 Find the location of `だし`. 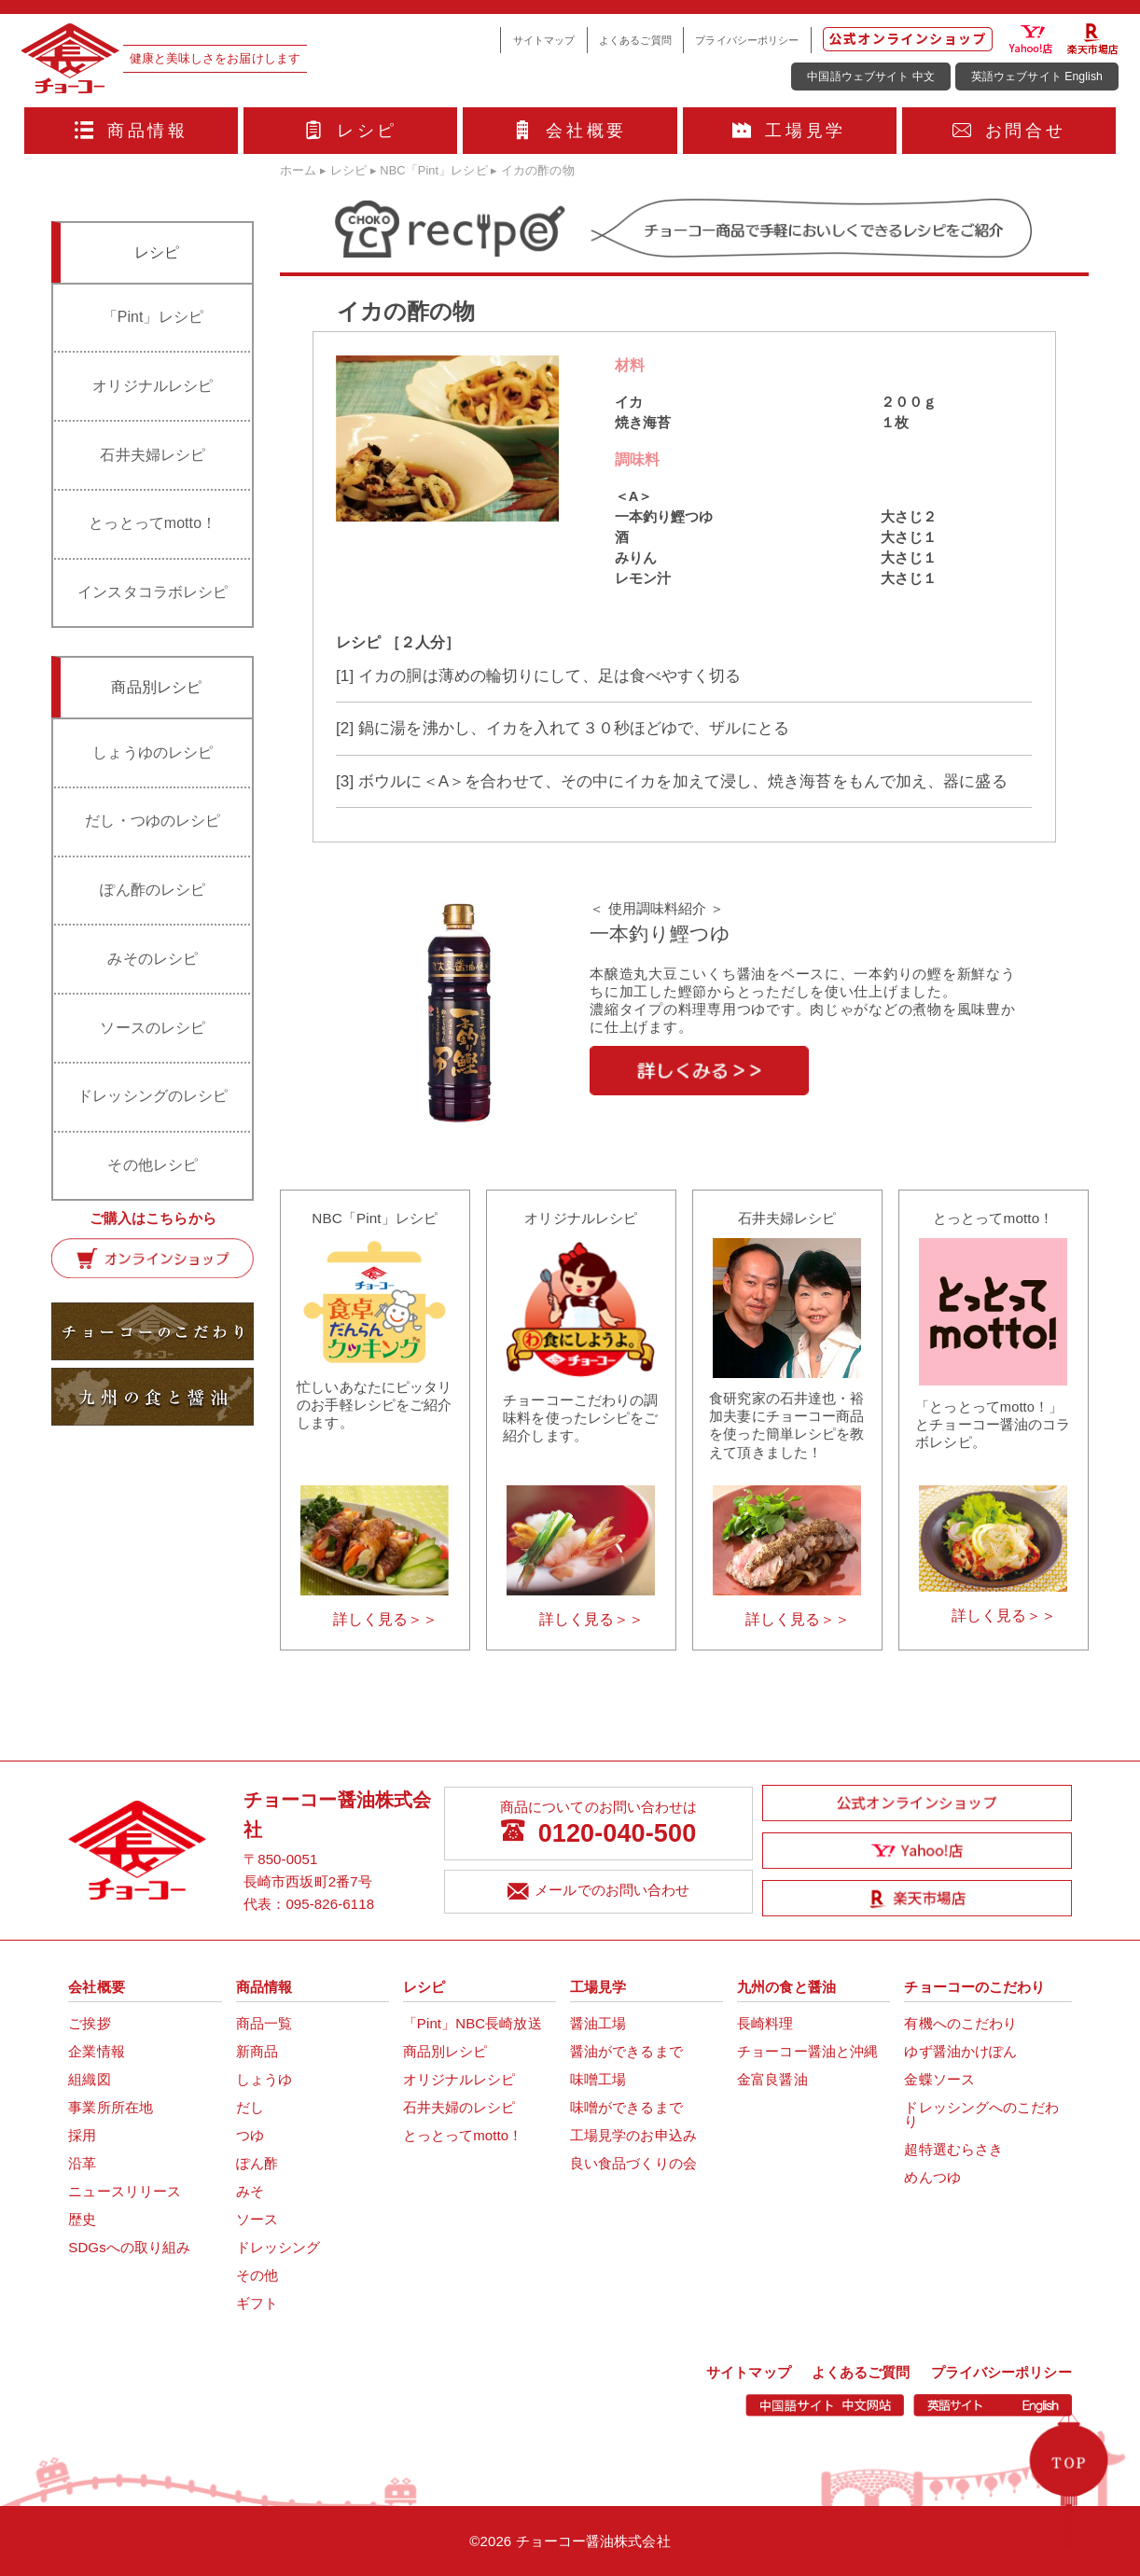

だし is located at coordinates (250, 2107).